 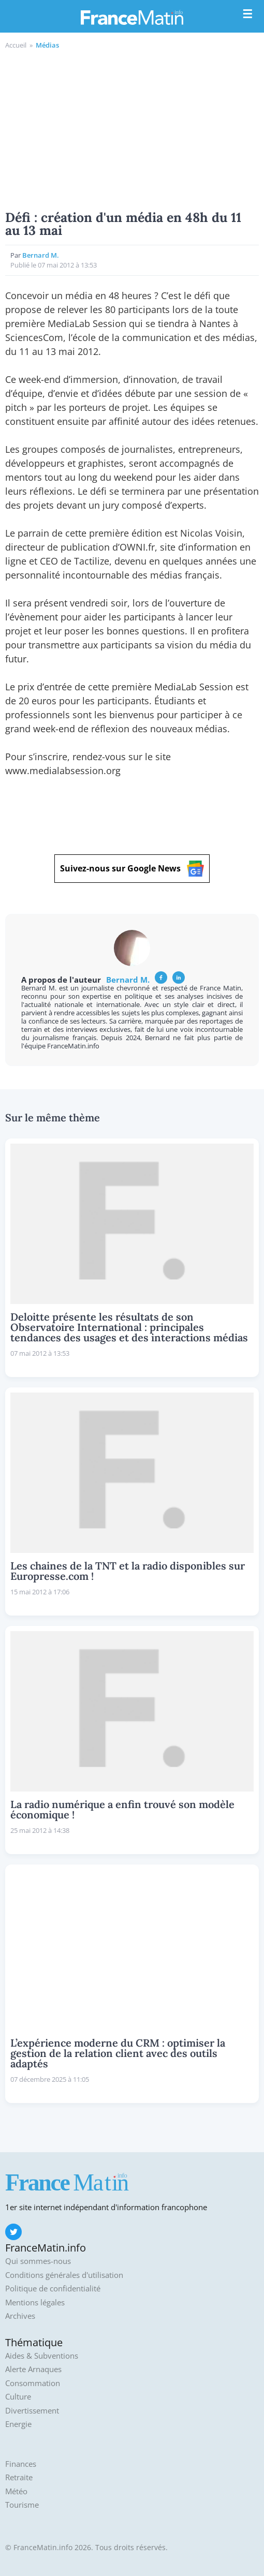 What do you see at coordinates (19, 2477) in the screenshot?
I see `Retraite` at bounding box center [19, 2477].